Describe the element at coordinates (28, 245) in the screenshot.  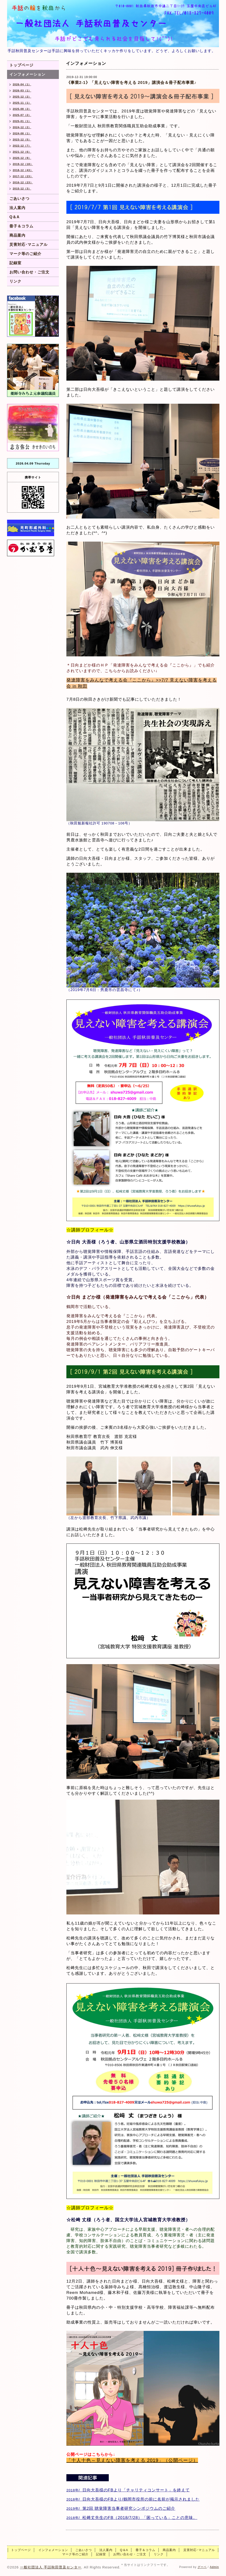
I see `災害対応･マニュアル` at that location.